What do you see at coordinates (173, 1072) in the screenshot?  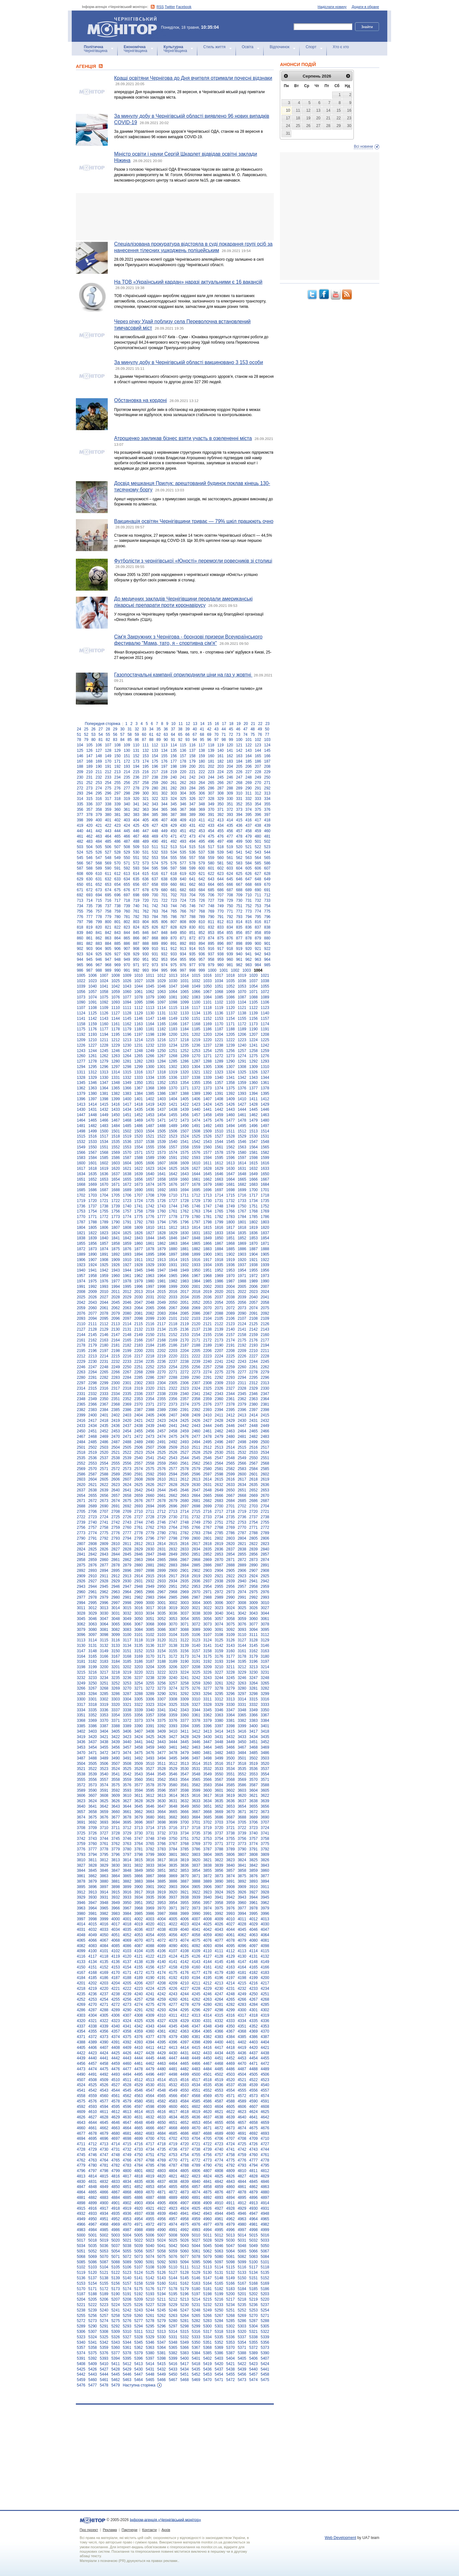 I see `1319` at bounding box center [173, 1072].